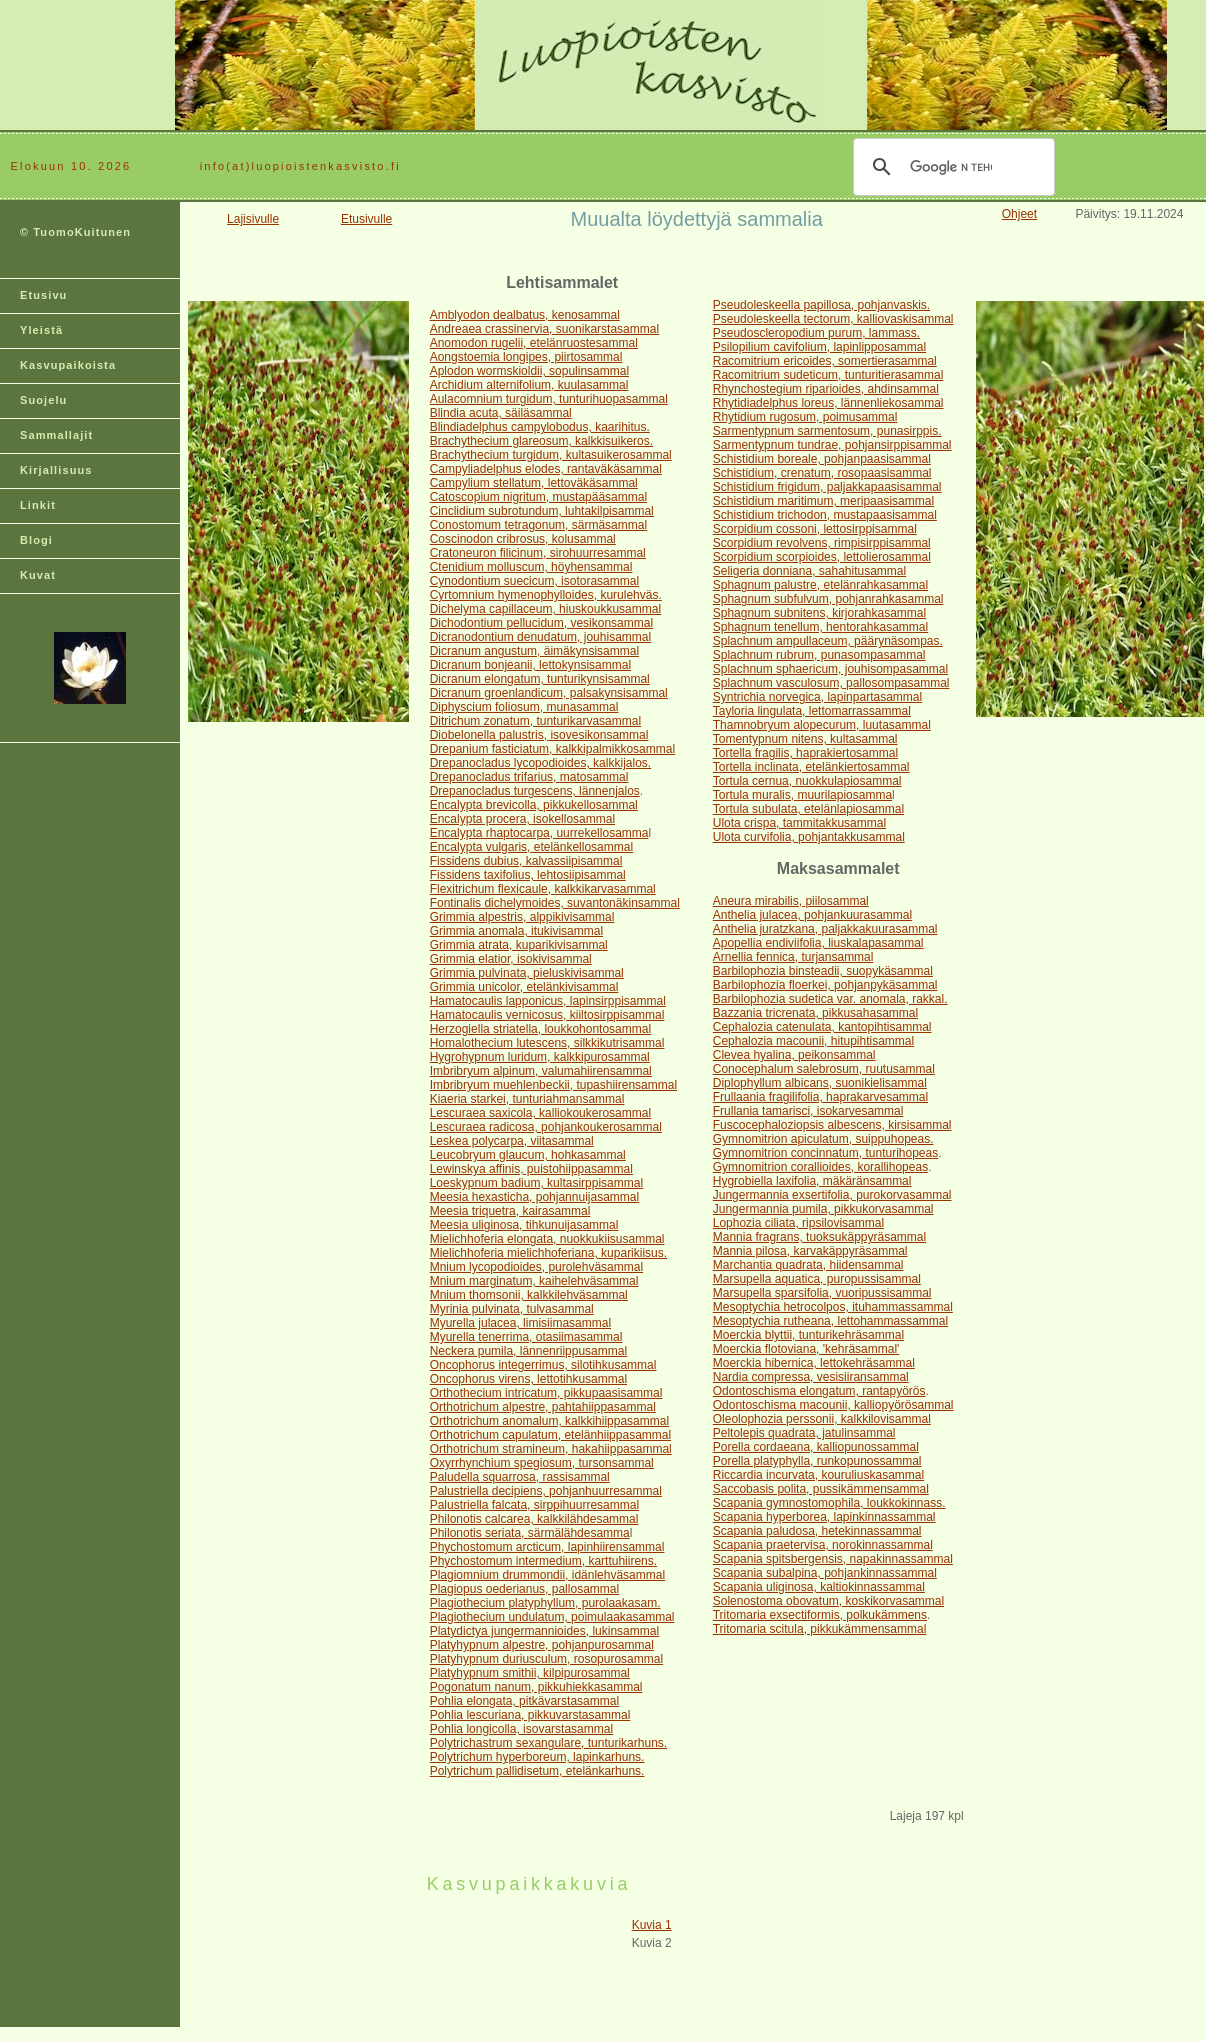 This screenshot has height=2041, width=1206. I want to click on Rhytidiadelphus loreus, lännenliekosammal, so click(828, 403).